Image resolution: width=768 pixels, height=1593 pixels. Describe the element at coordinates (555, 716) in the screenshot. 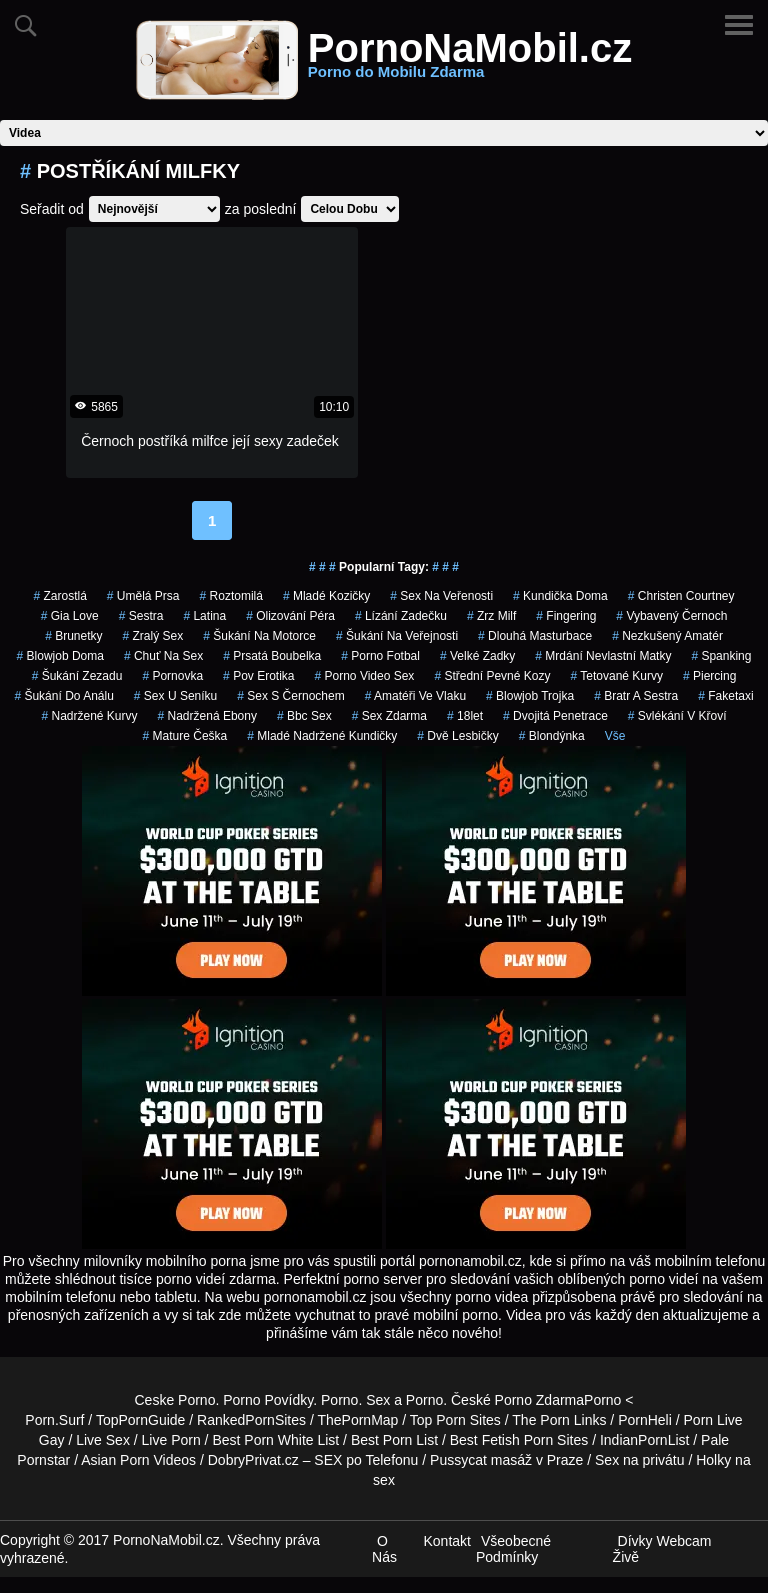

I see `dvojitá penetrace` at that location.